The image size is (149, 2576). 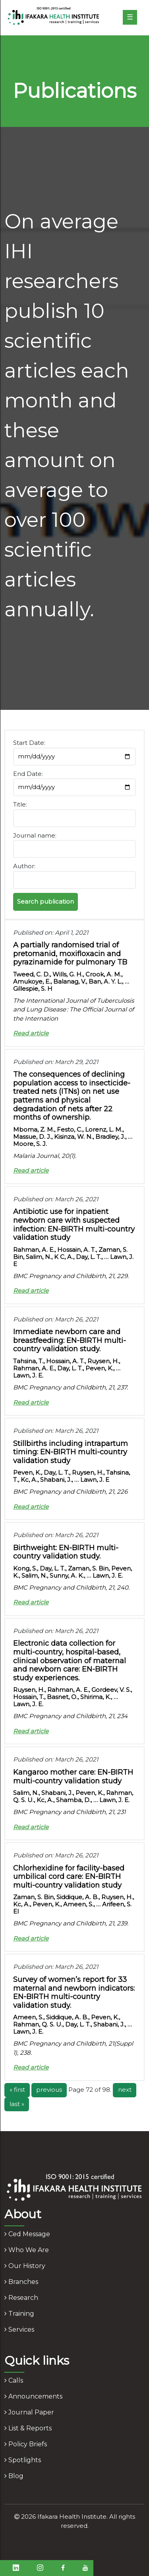 I want to click on branches, so click(x=21, y=2282).